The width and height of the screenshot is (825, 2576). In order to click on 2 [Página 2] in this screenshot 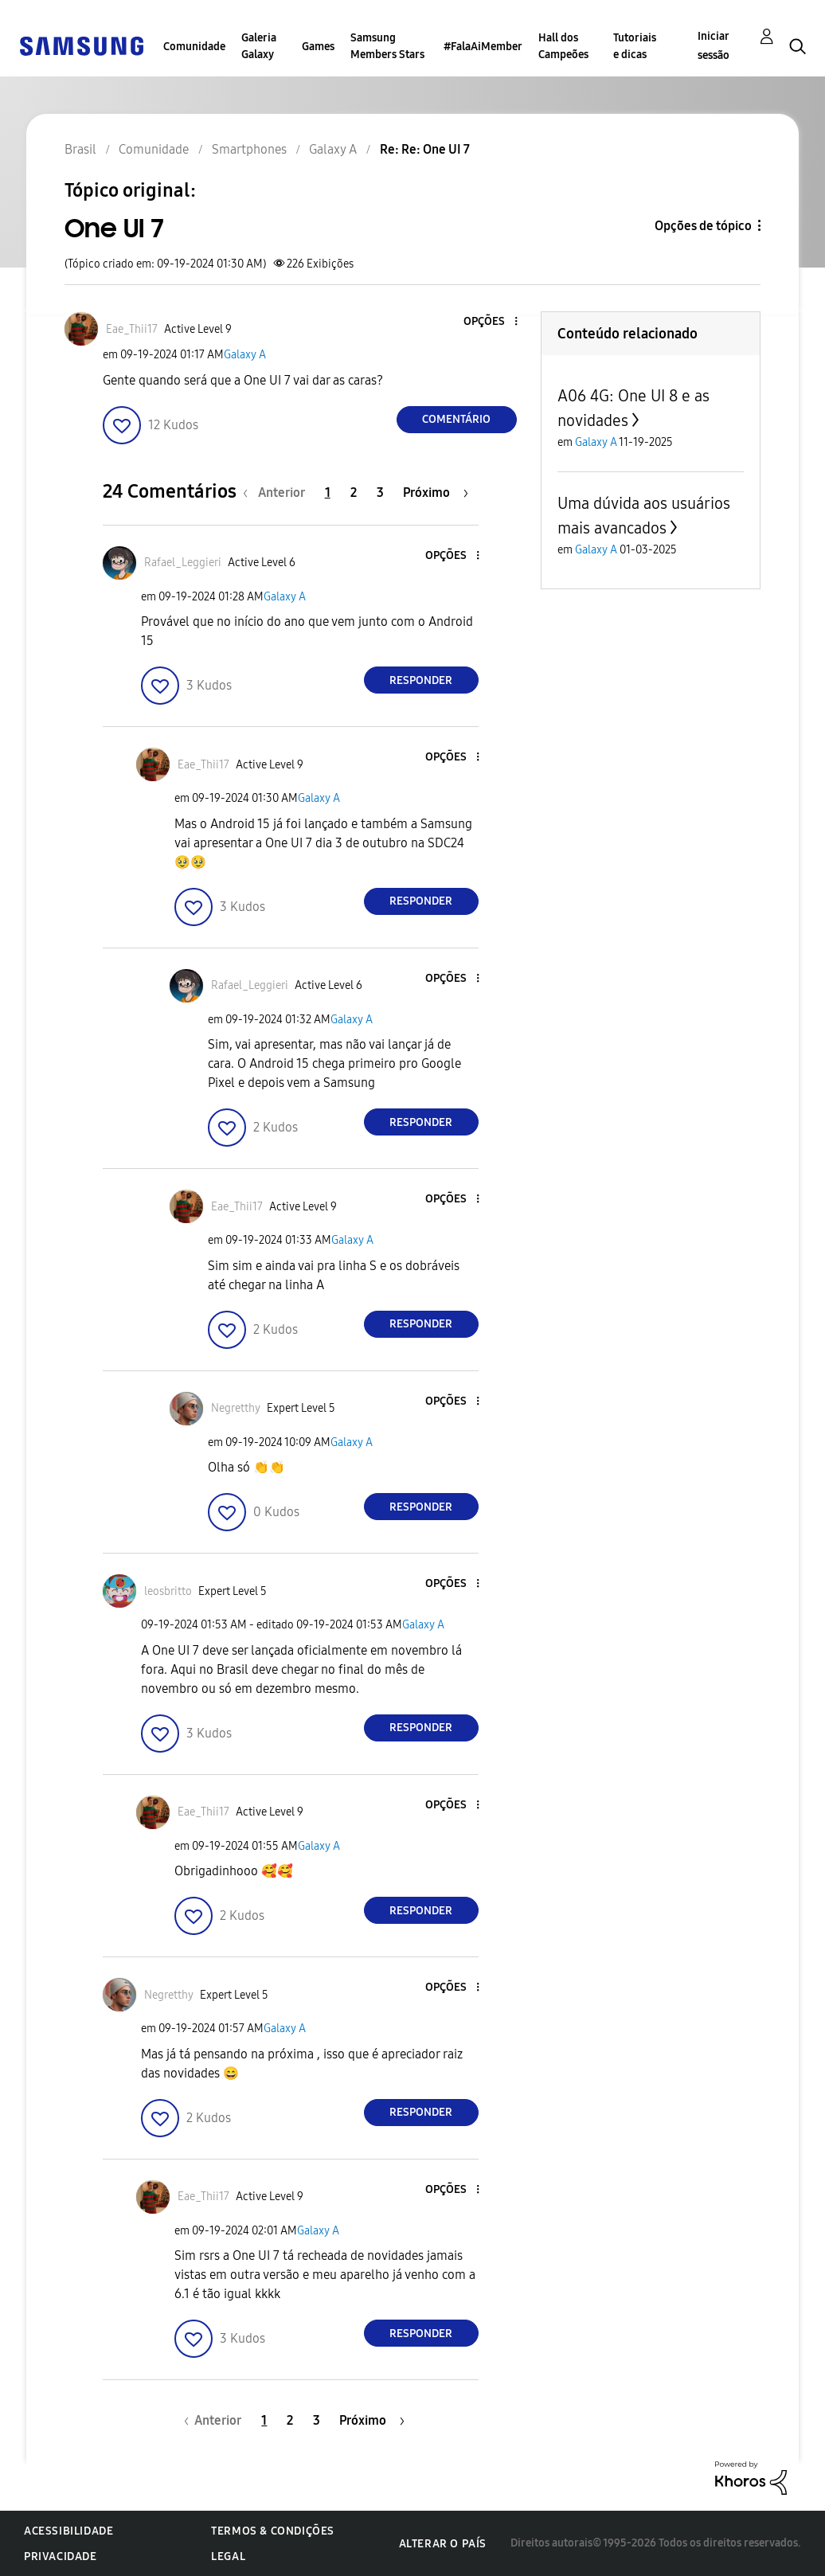, I will do `click(353, 492)`.